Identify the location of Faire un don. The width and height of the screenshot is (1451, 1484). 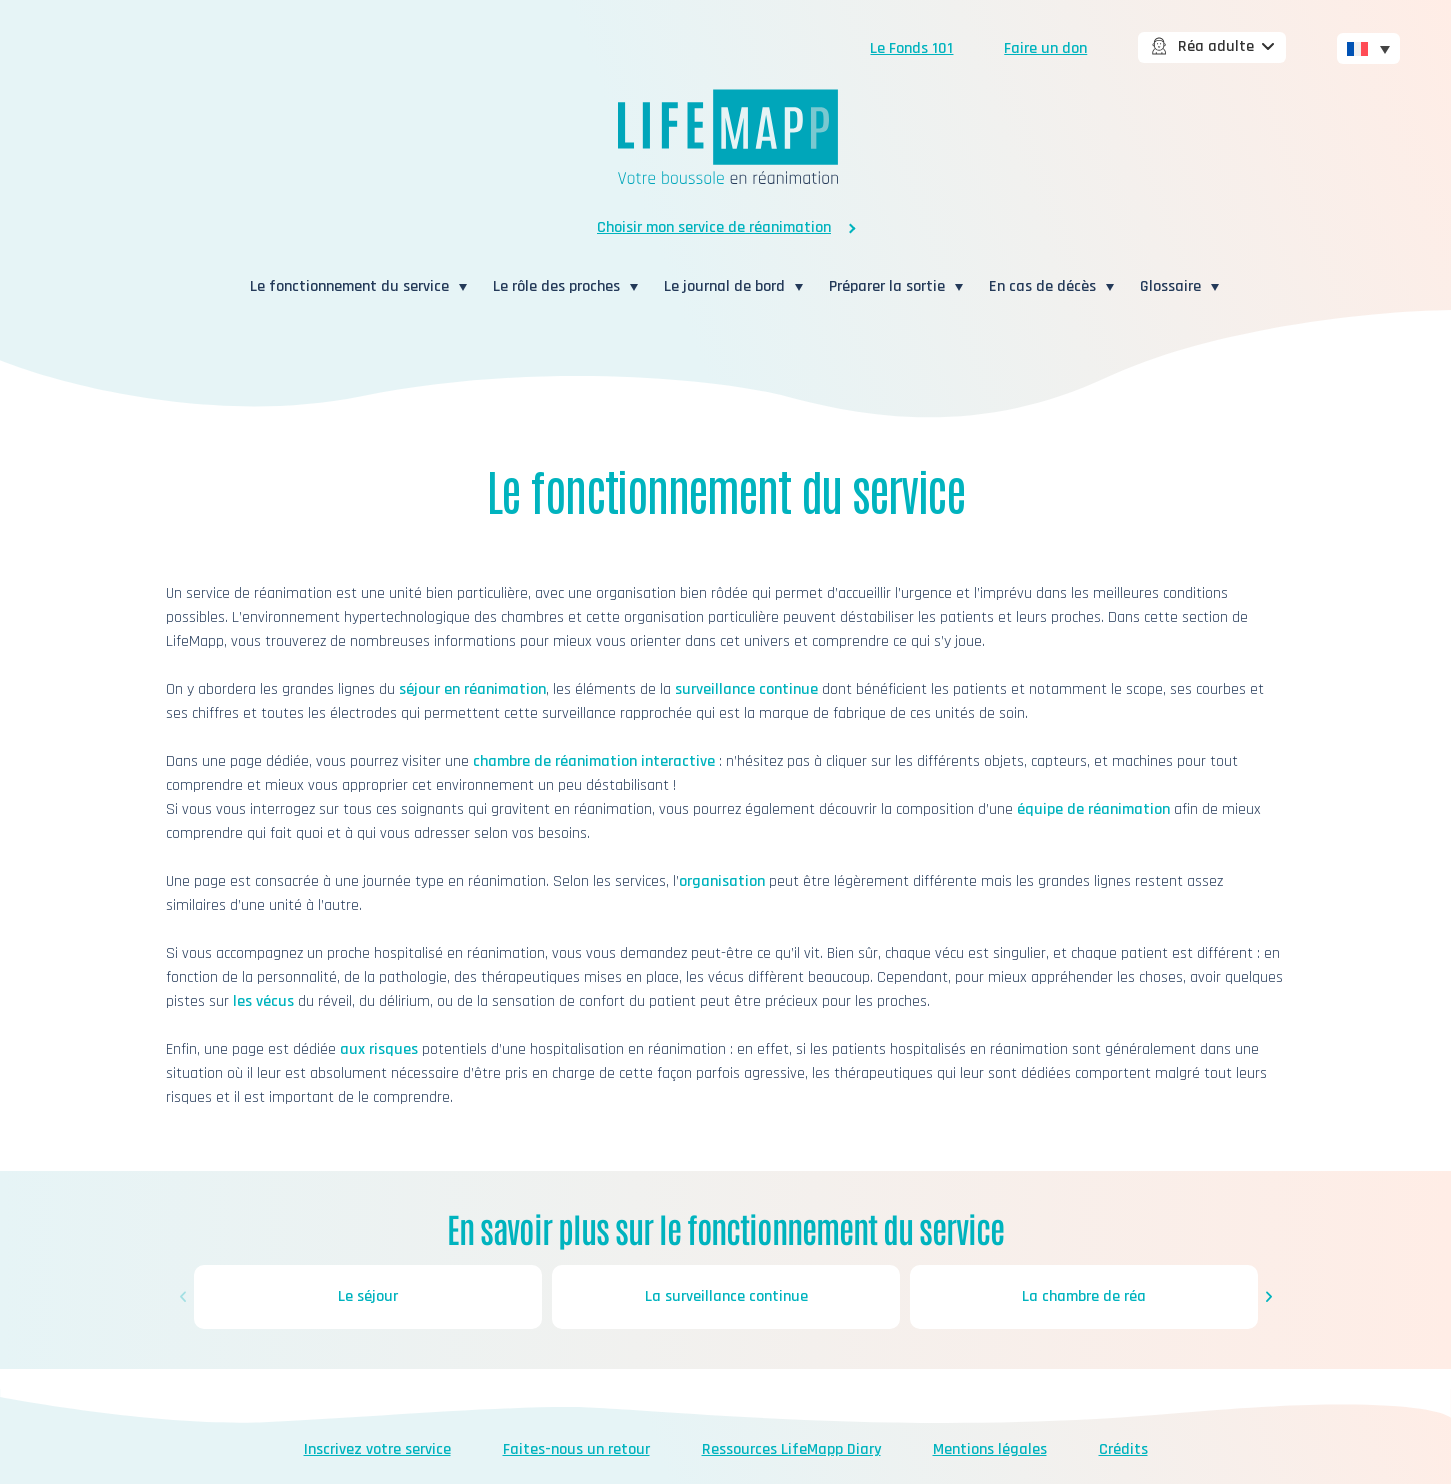
(1045, 48).